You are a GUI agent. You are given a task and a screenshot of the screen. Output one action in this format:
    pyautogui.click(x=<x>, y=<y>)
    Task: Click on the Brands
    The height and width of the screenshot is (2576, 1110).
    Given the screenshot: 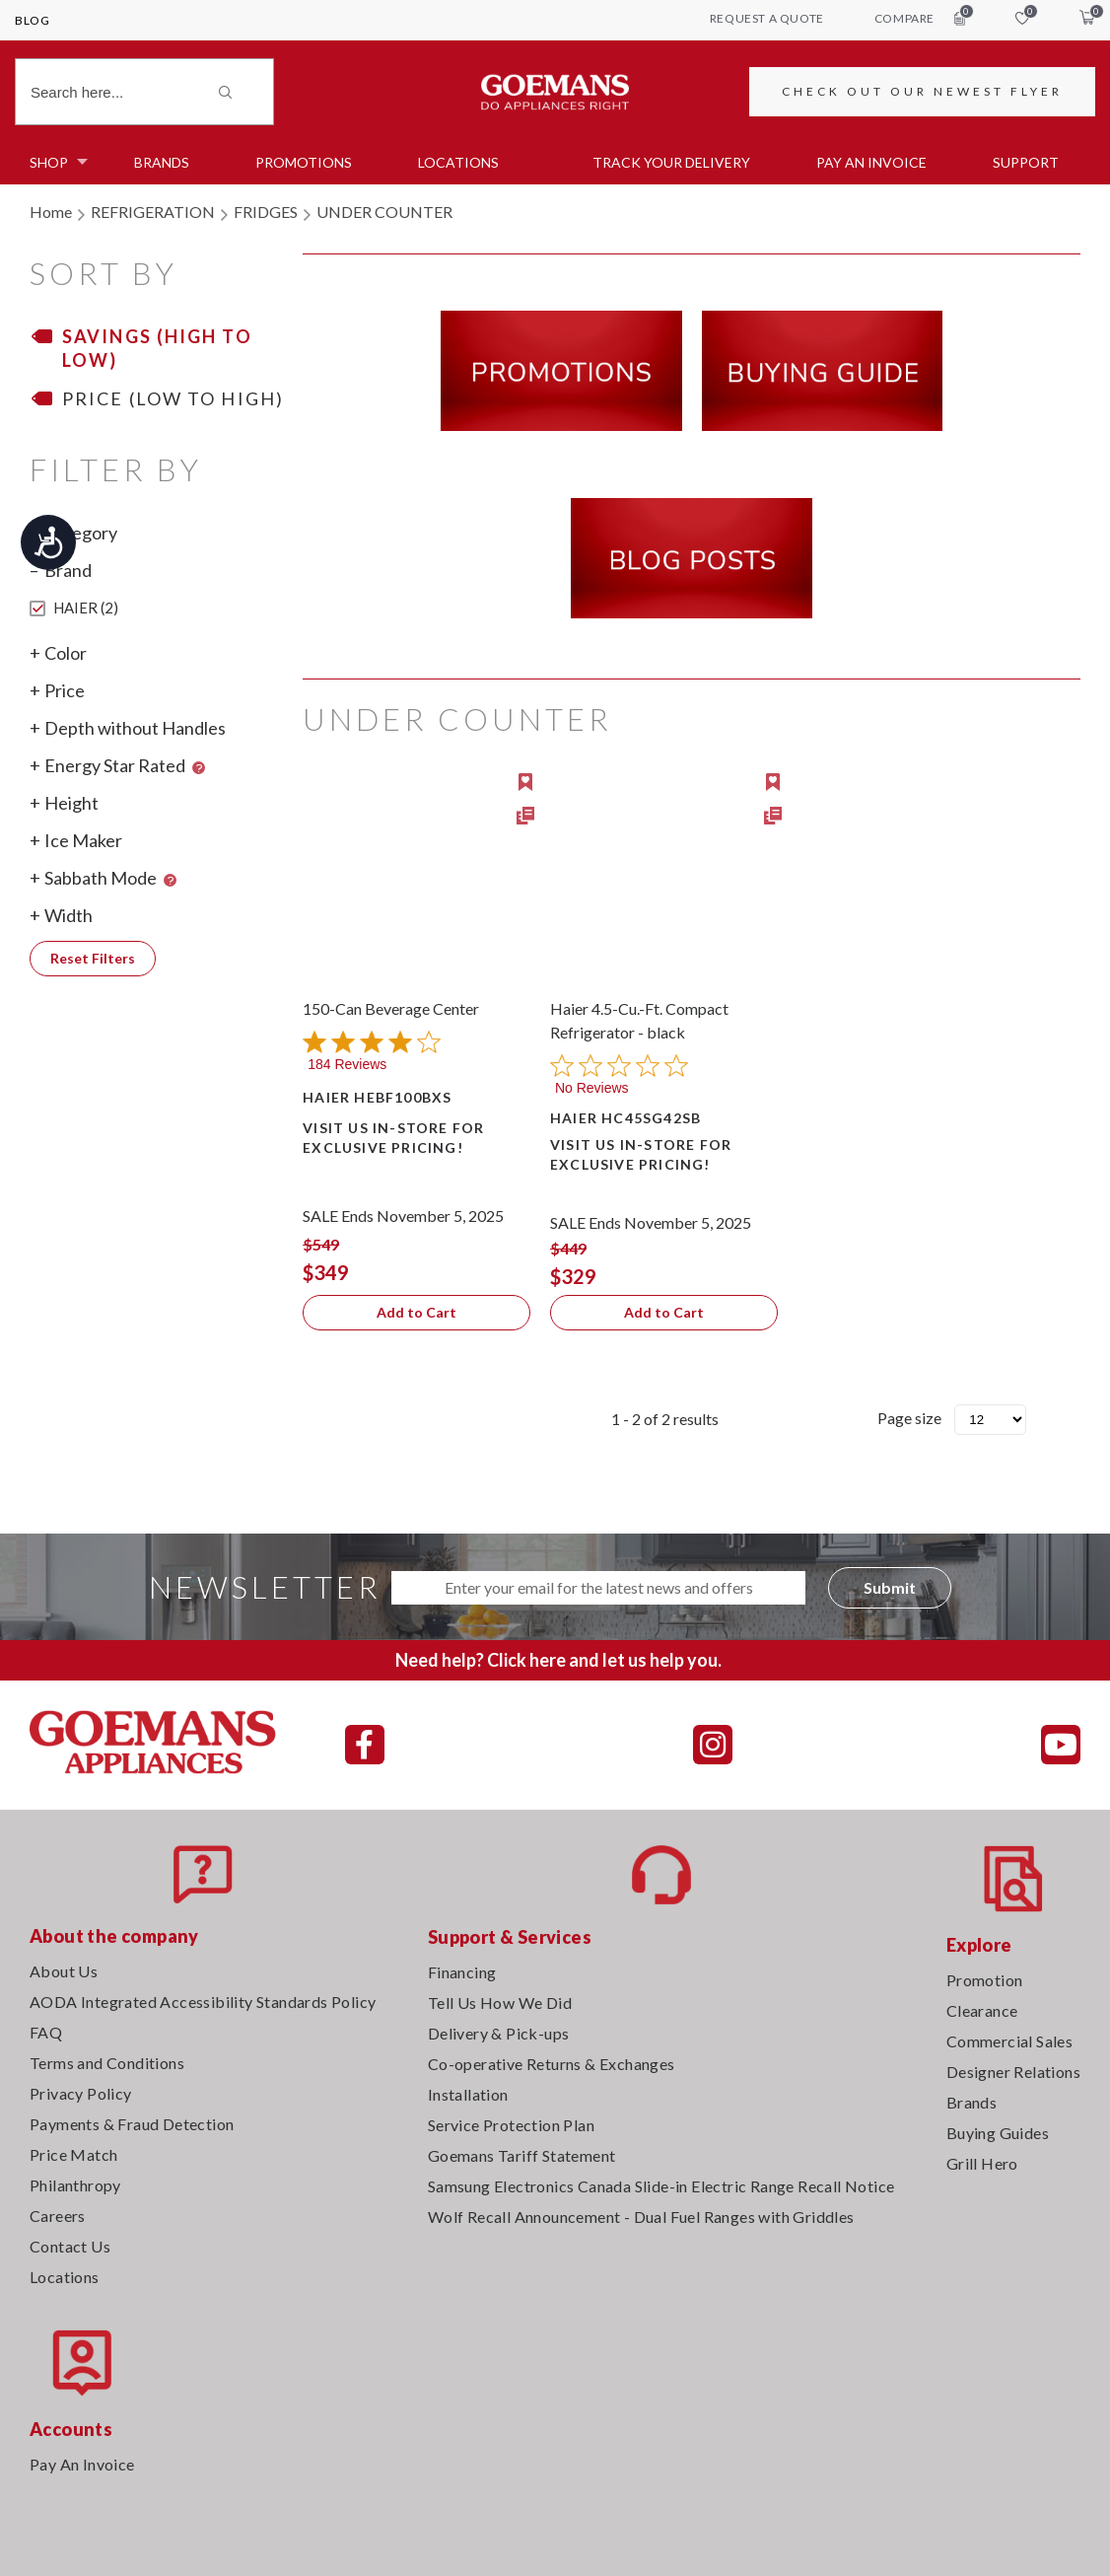 What is the action you would take?
    pyautogui.click(x=161, y=162)
    